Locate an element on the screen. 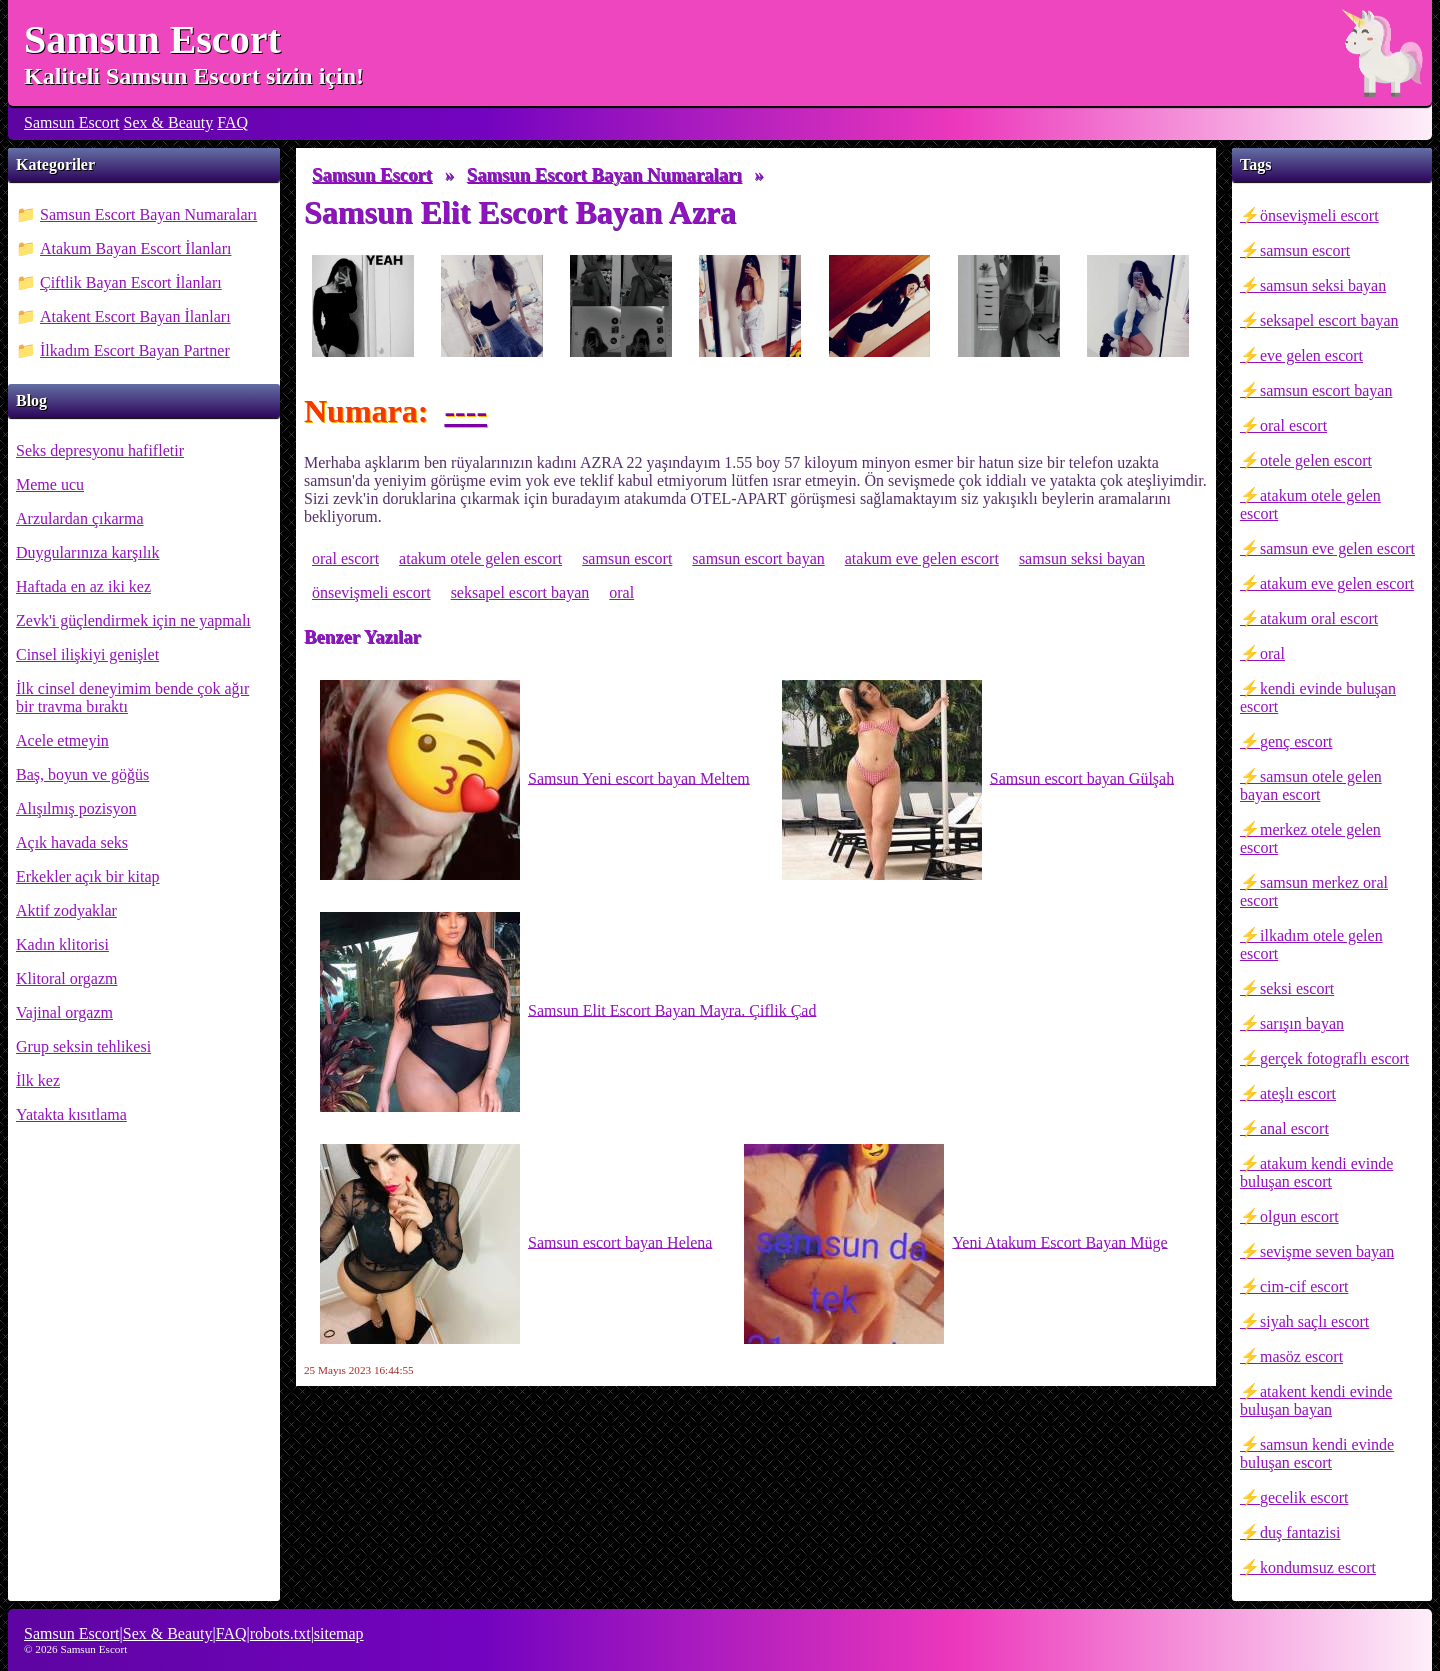 The image size is (1440, 1671). Baş, boyun ve göğüs is located at coordinates (82, 774).